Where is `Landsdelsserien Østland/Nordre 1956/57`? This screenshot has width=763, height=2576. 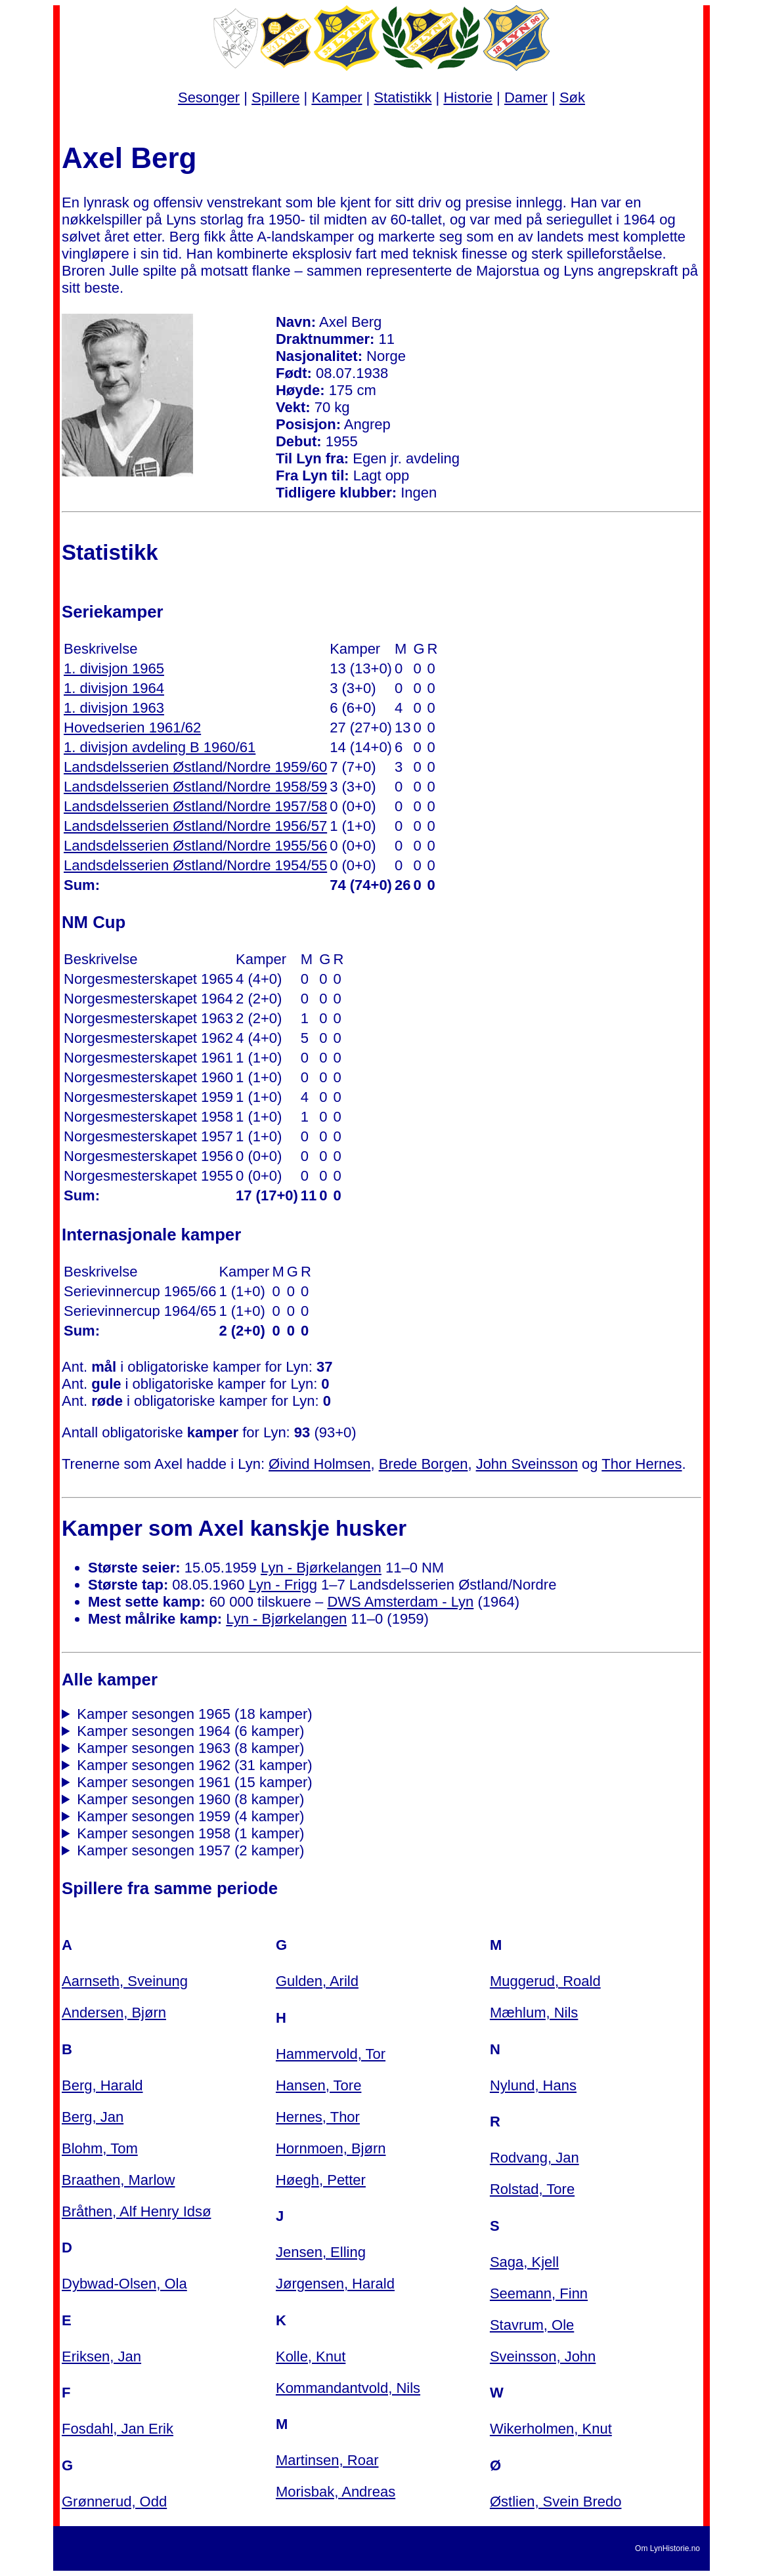
Landsdelsserien Østland/Nordre 1956/57 is located at coordinates (195, 826).